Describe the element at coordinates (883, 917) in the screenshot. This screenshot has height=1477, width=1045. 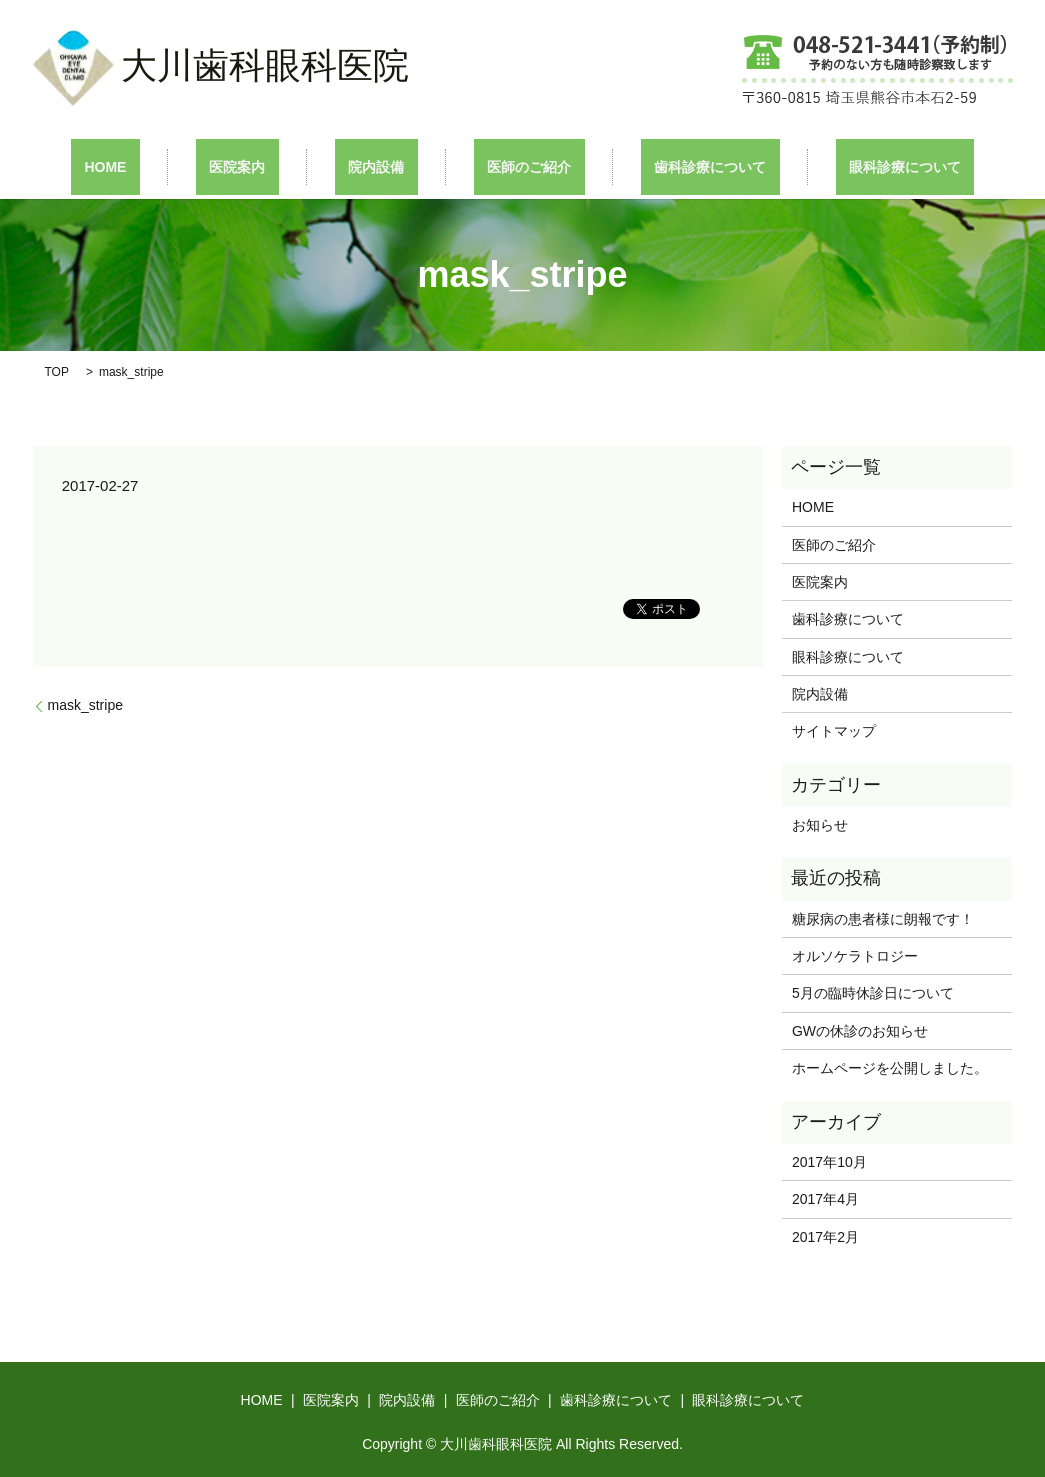
I see `糖尿病の患者様に朗報です！` at that location.